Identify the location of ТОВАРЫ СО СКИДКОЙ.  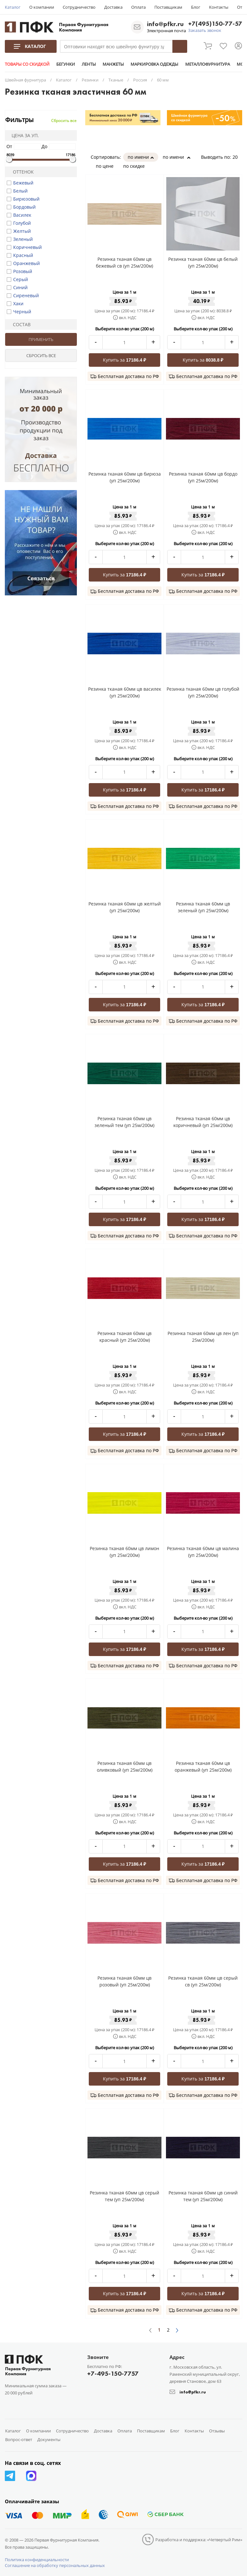
(27, 64).